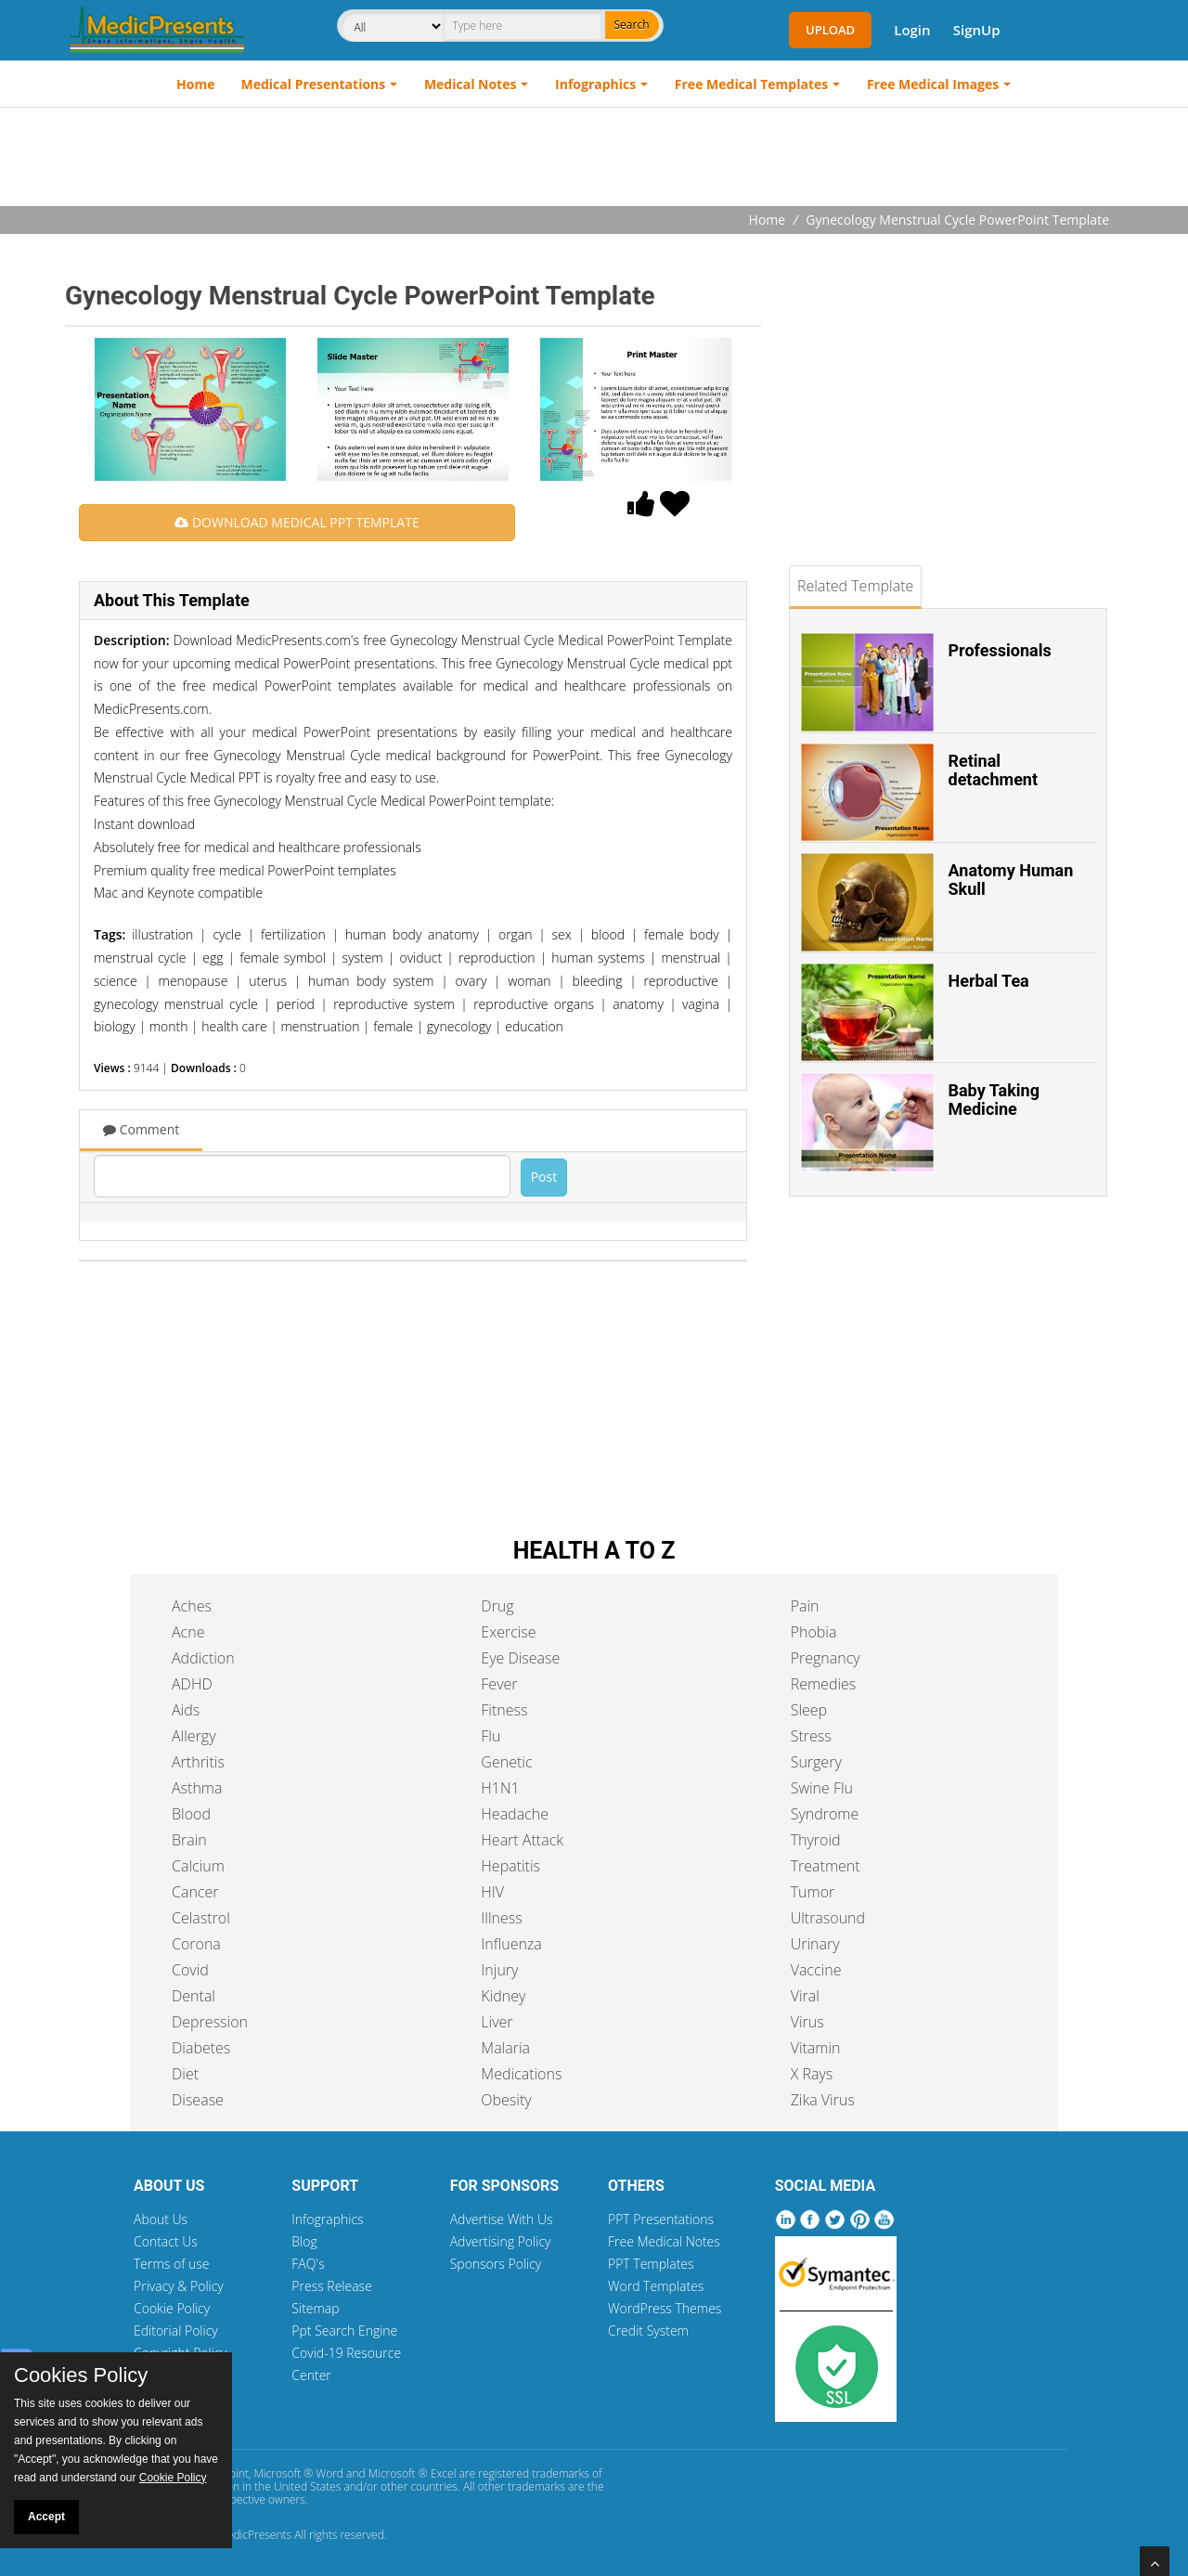 The width and height of the screenshot is (1188, 2576). What do you see at coordinates (193, 981) in the screenshot?
I see `menopause` at bounding box center [193, 981].